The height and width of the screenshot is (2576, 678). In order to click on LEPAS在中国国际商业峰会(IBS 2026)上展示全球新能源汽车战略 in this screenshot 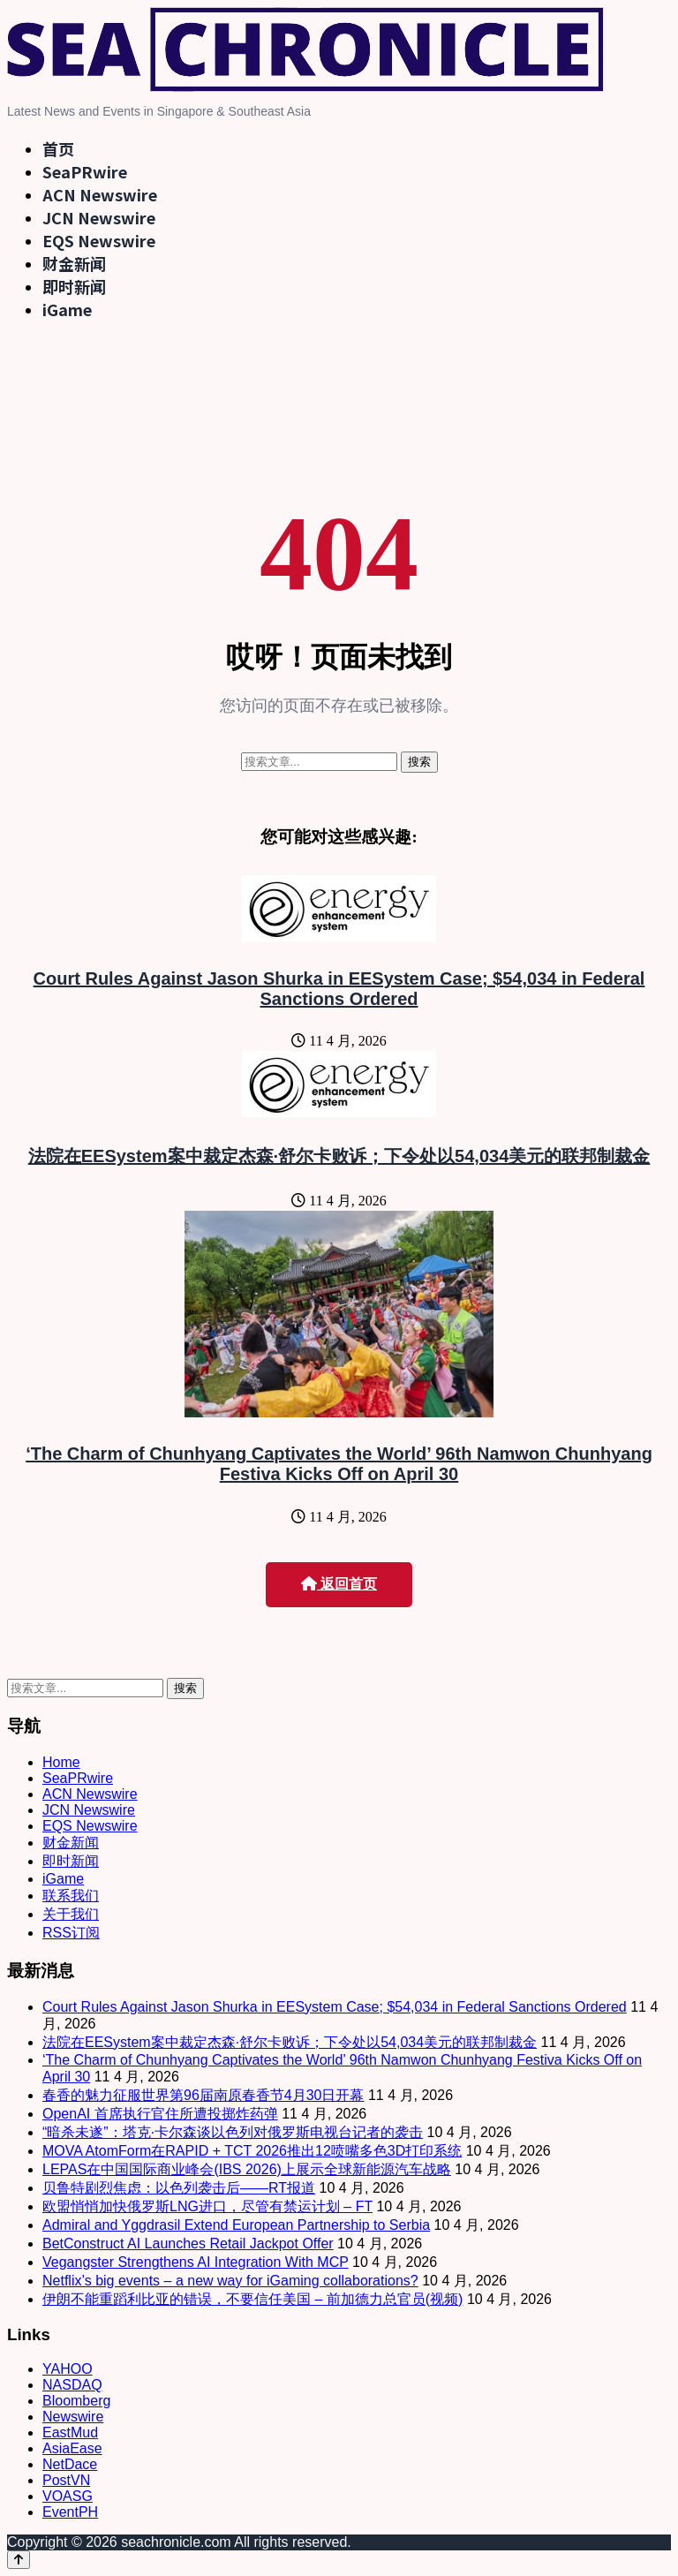, I will do `click(246, 2169)`.